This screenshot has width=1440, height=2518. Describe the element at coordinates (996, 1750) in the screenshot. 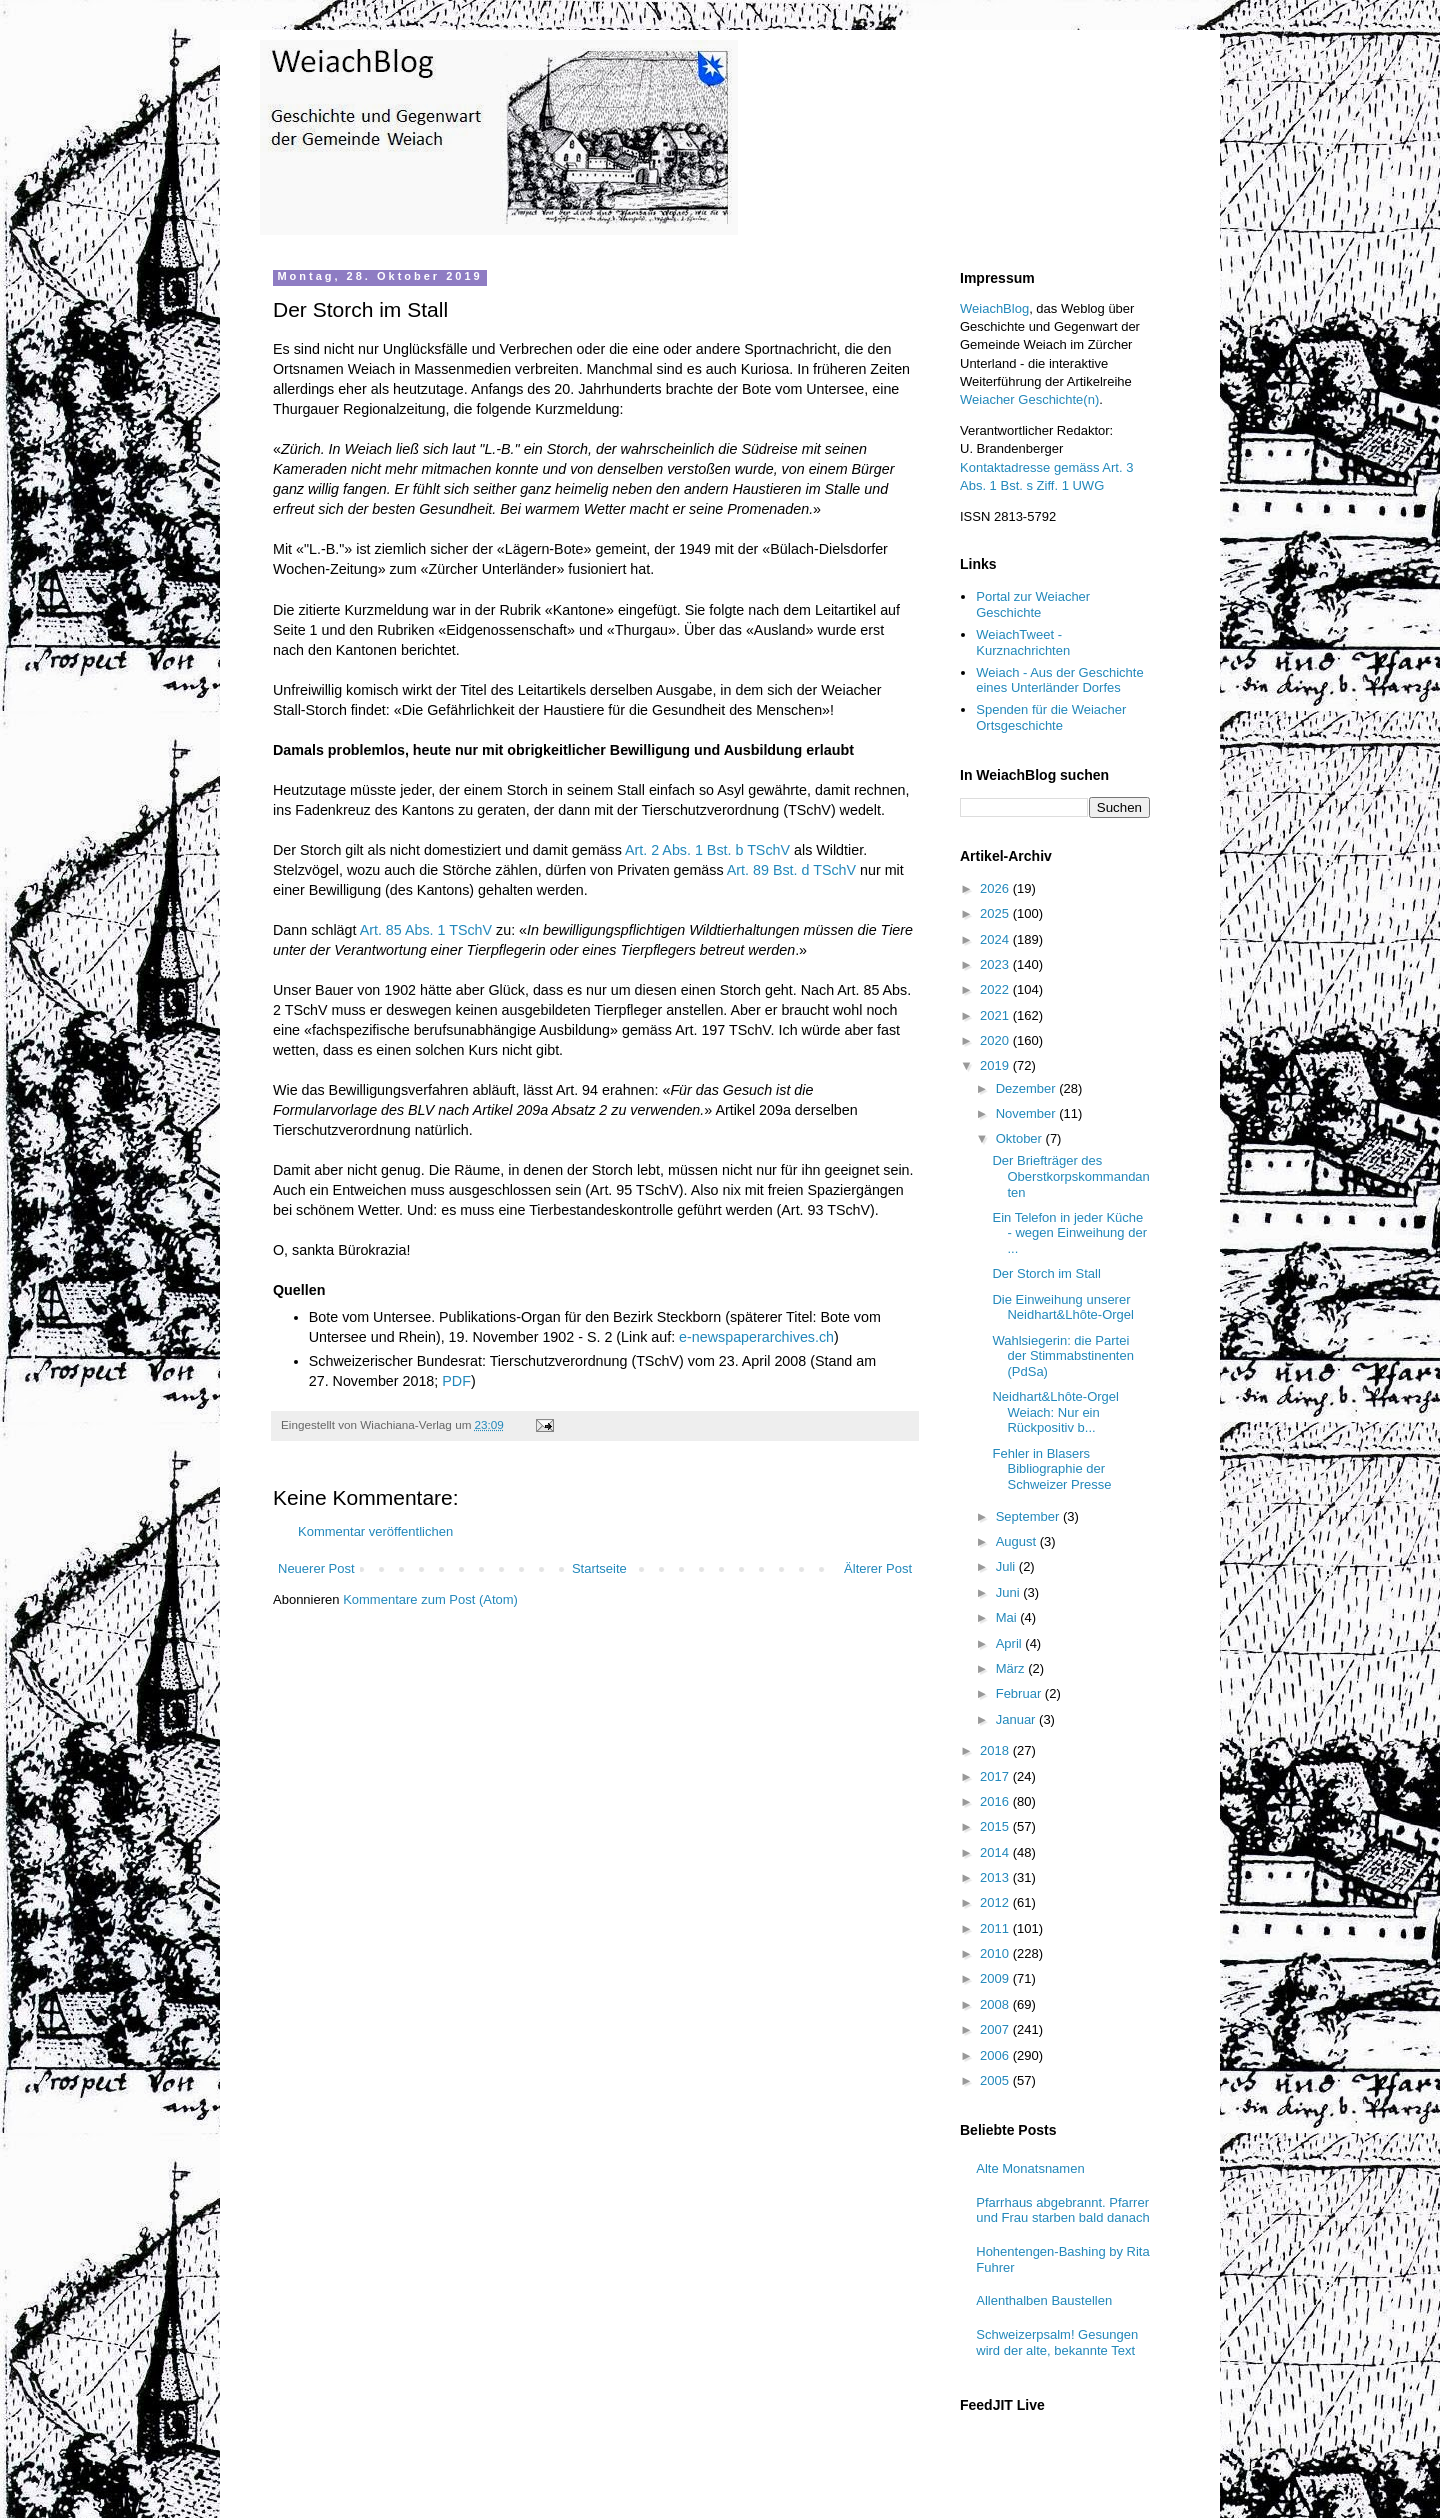

I see `2018` at that location.